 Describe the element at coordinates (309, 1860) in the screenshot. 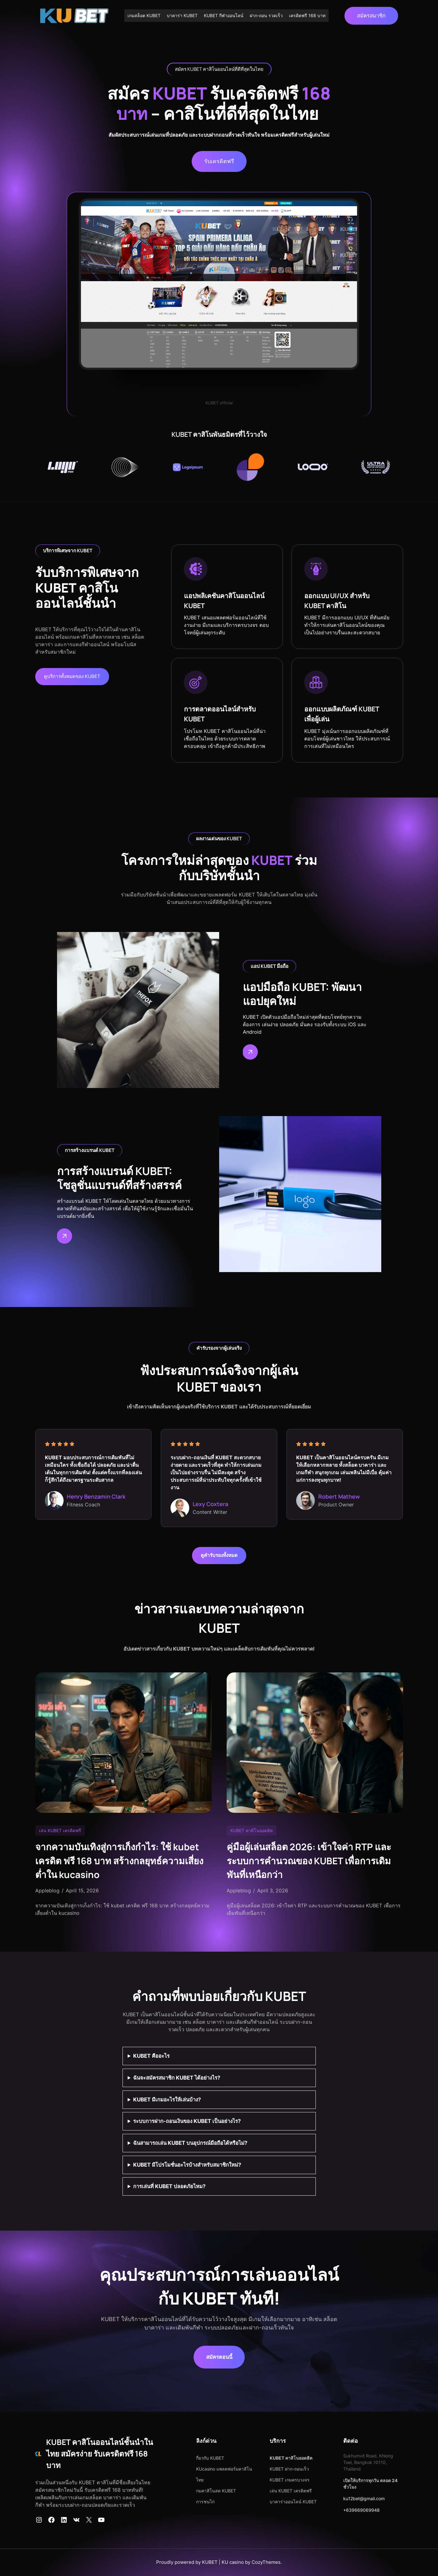

I see `คู่มือผู้เล่นสล็อต 2026: เข้าใจค่า RTP และระบบการคำนวณของ KUBET เพื่อการเดิมพันที่เหนือกว่า` at that location.